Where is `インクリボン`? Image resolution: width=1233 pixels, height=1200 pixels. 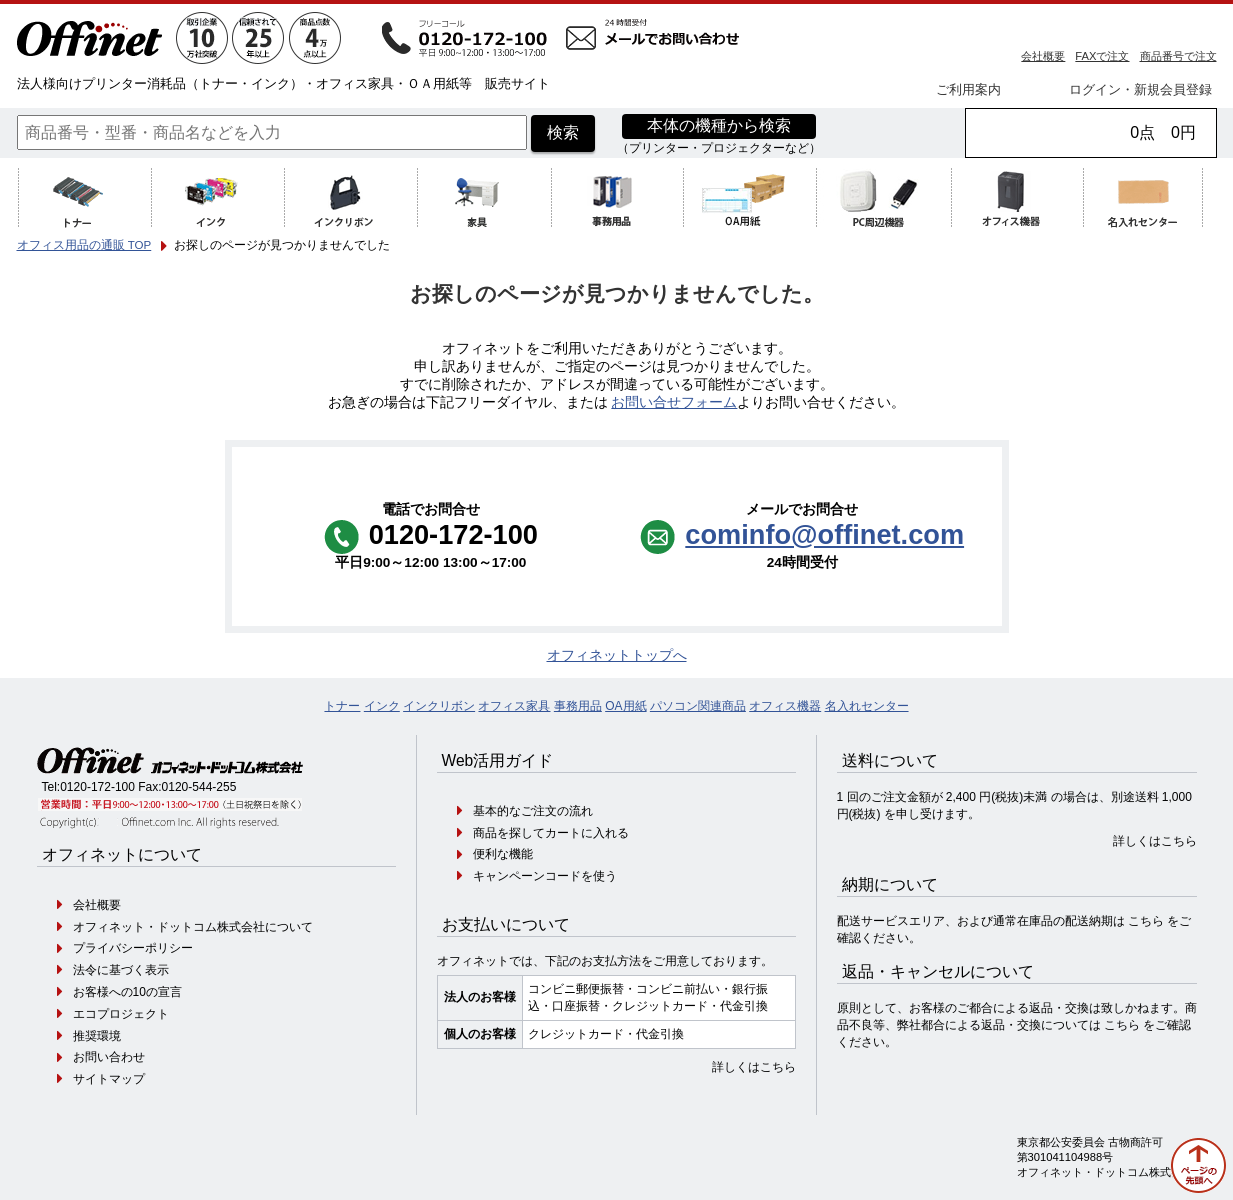 インクリボン is located at coordinates (439, 706).